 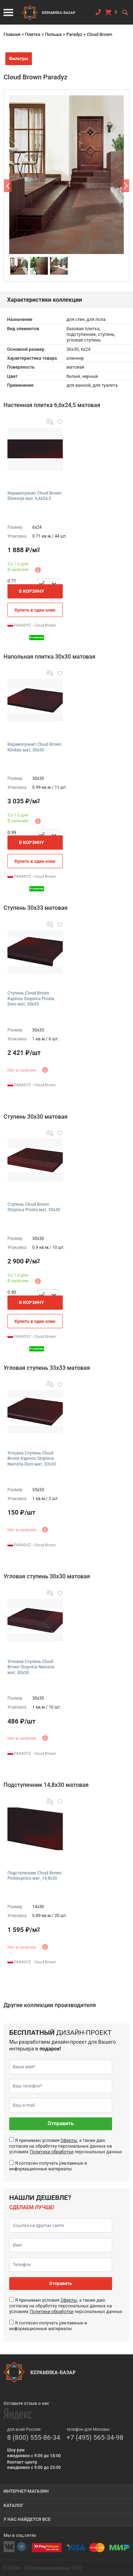 What do you see at coordinates (30, 999) in the screenshot?
I see `Ступень Cloud Brown Kapinos Stopnica Prosta Duro мат, 30x33` at bounding box center [30, 999].